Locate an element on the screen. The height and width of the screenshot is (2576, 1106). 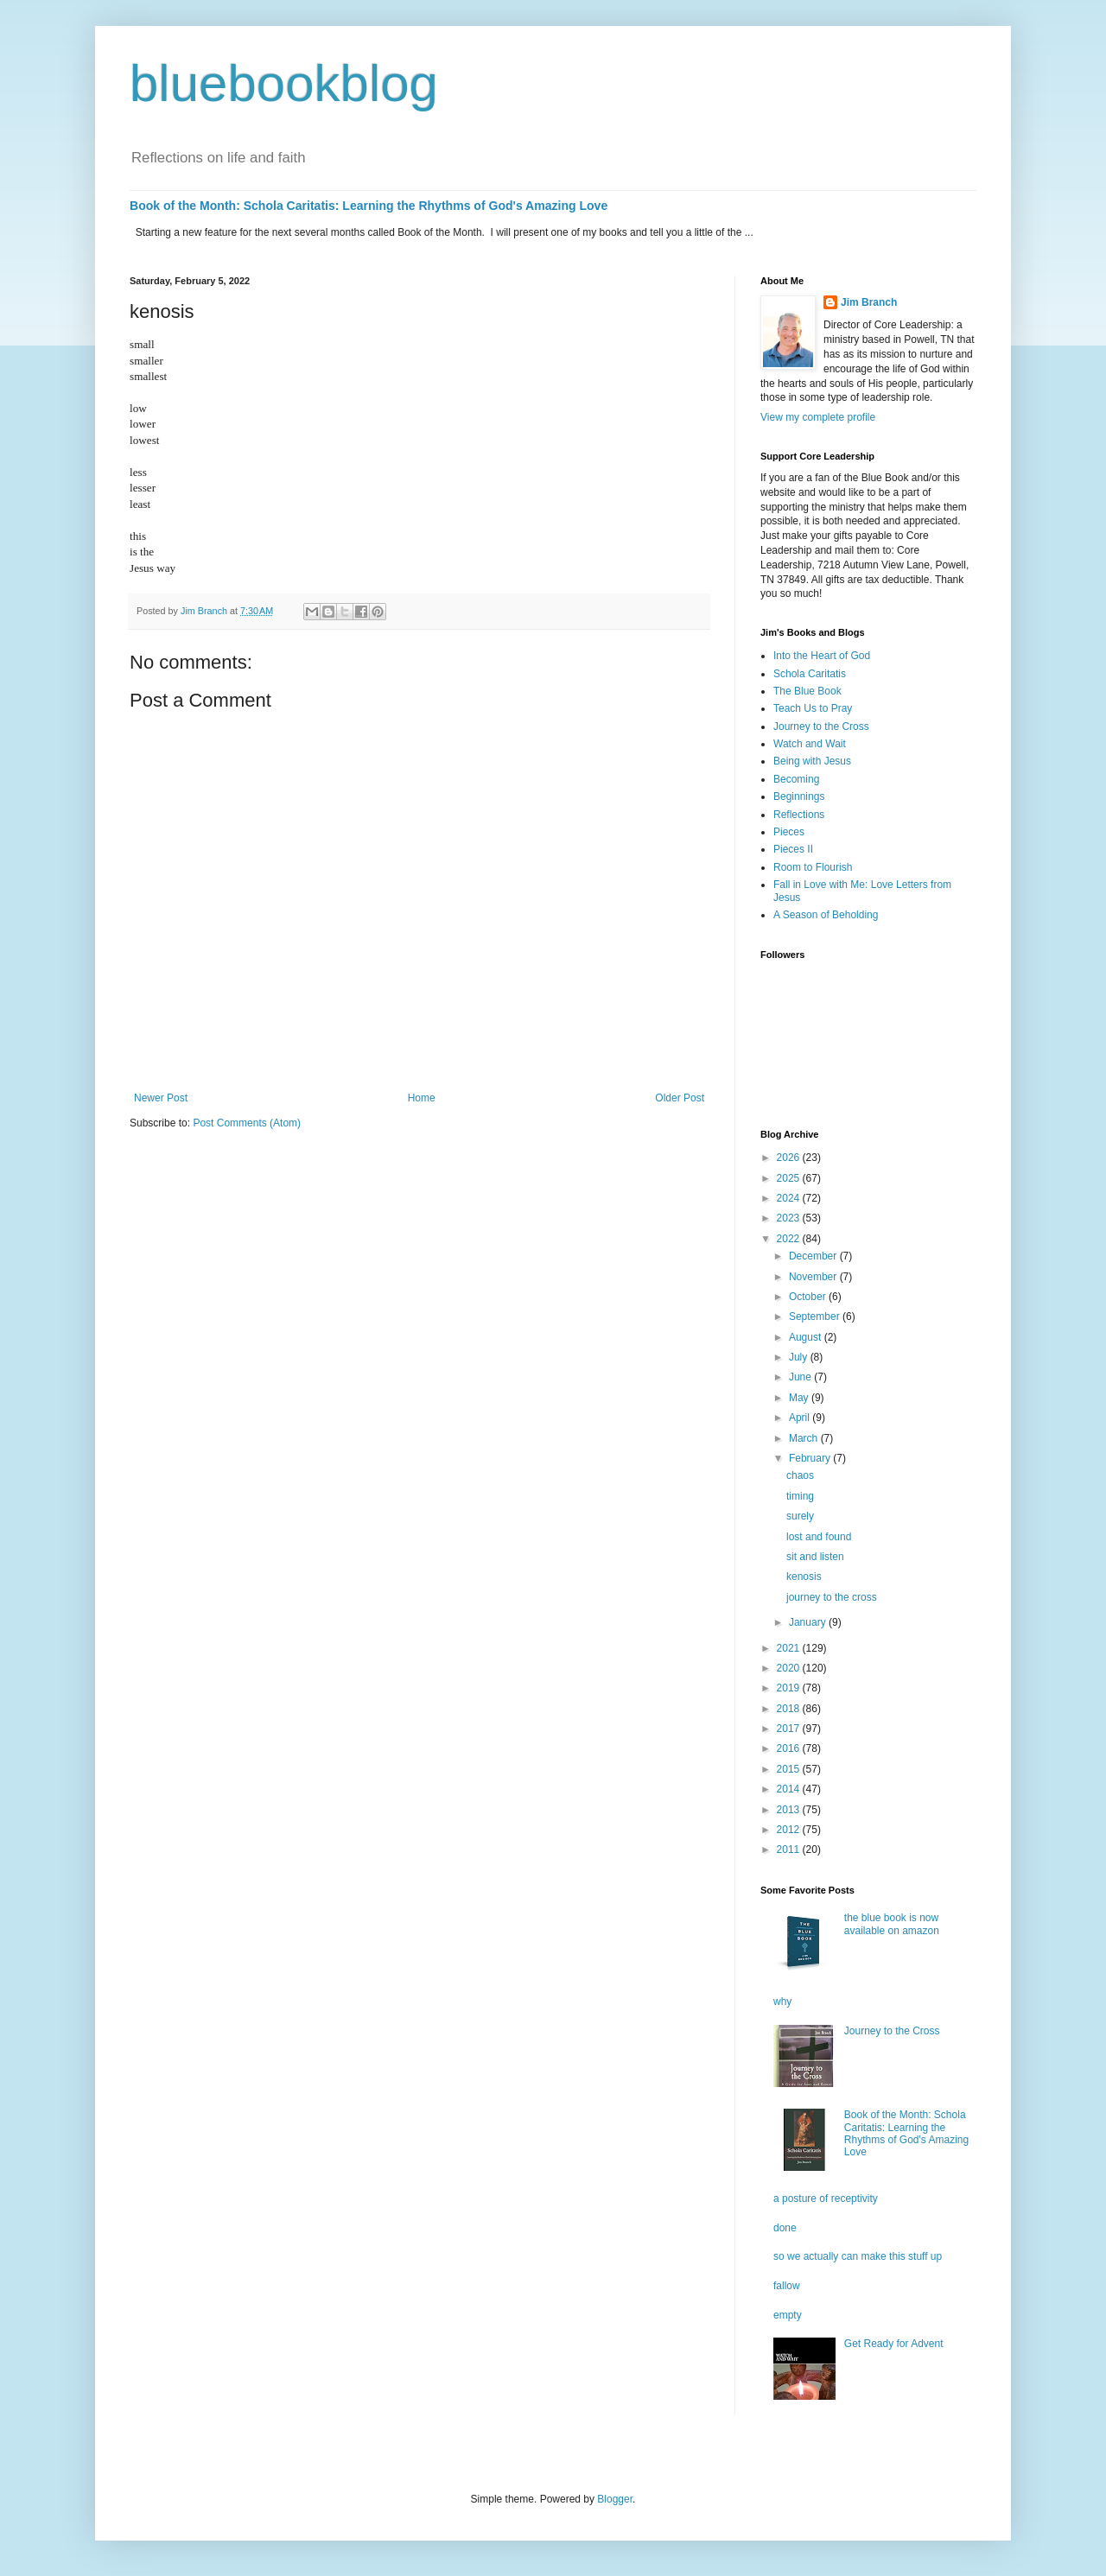
2014 is located at coordinates (790, 1789).